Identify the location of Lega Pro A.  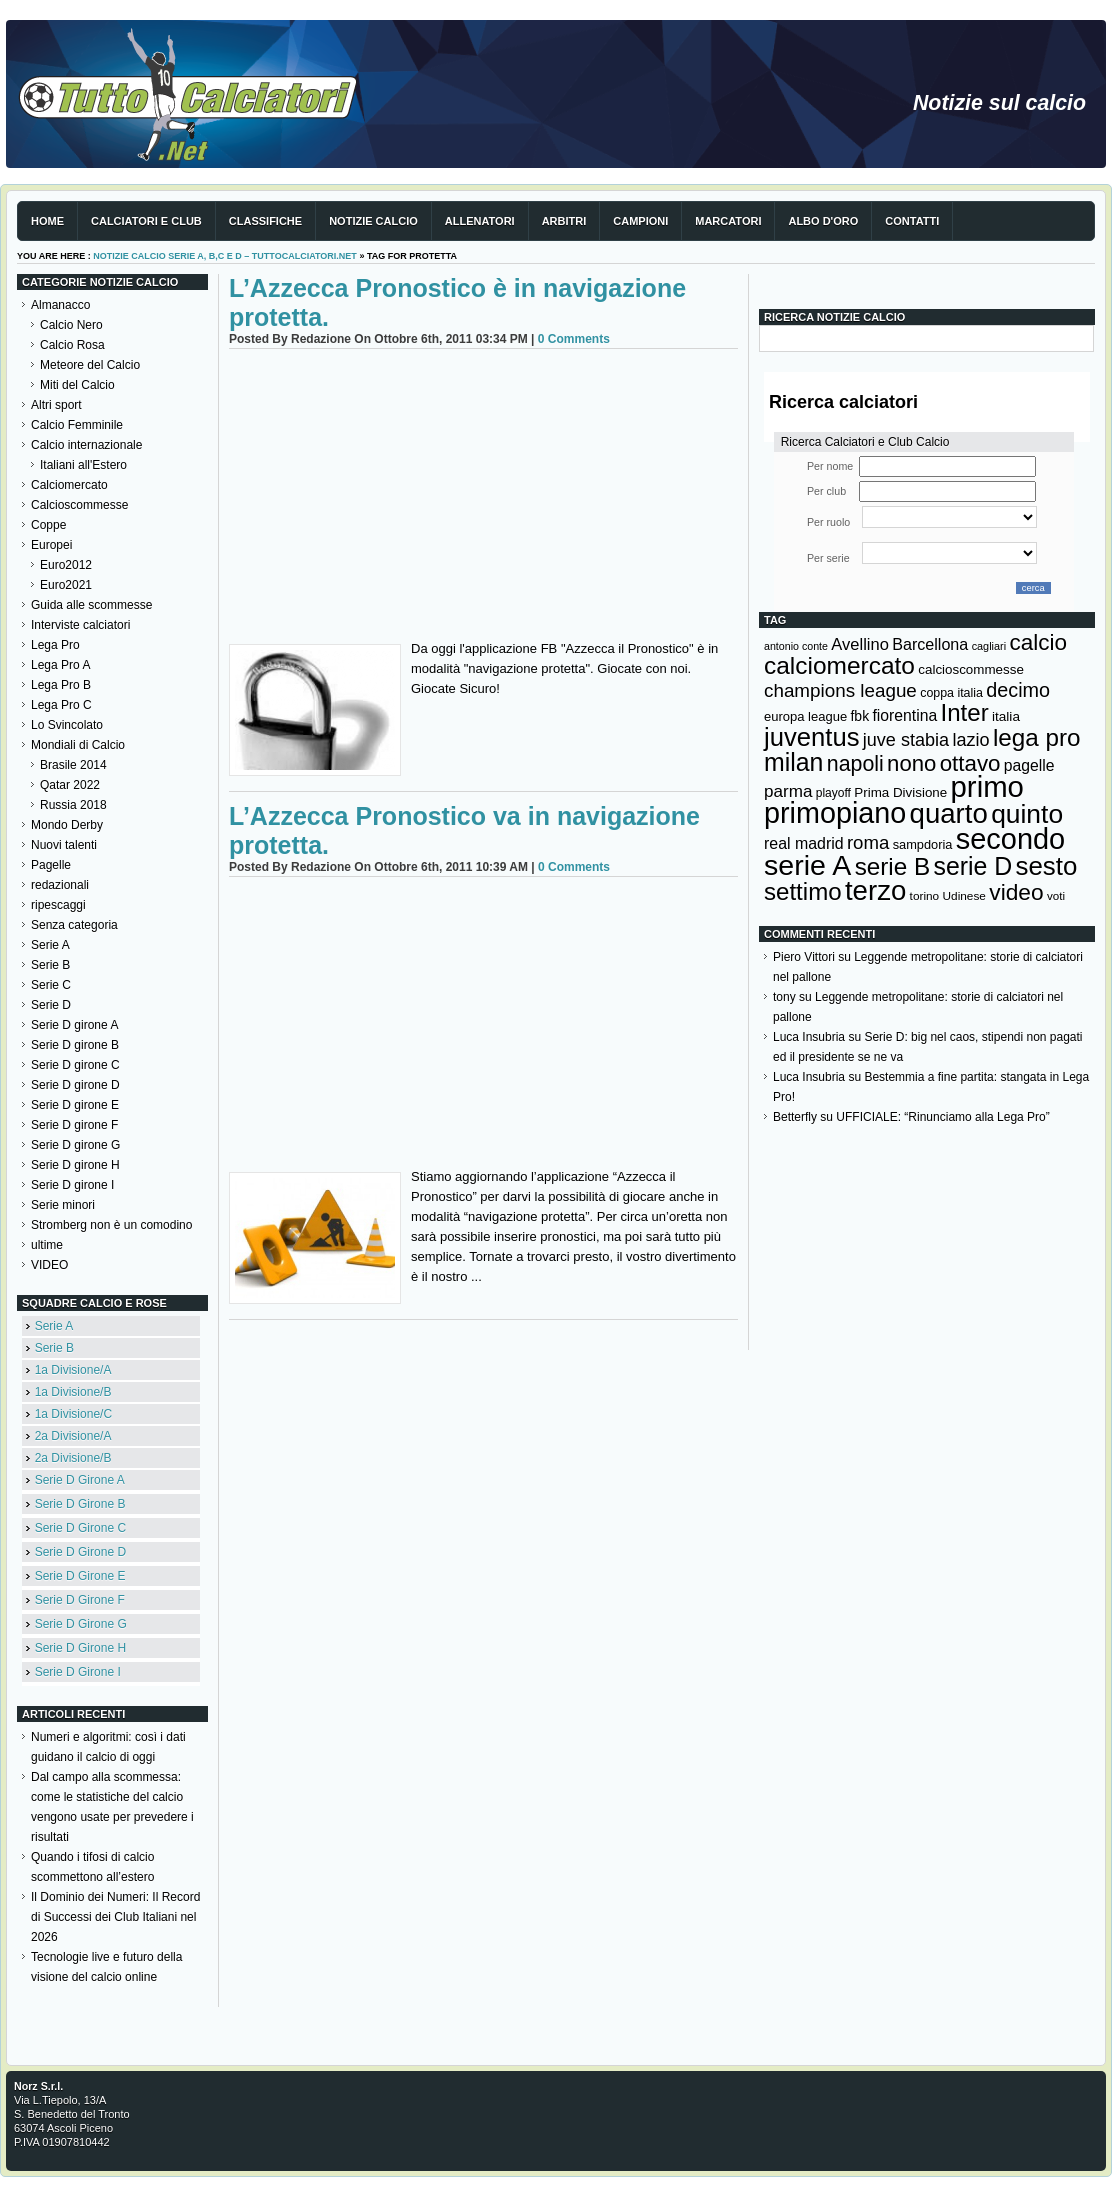
(60, 665).